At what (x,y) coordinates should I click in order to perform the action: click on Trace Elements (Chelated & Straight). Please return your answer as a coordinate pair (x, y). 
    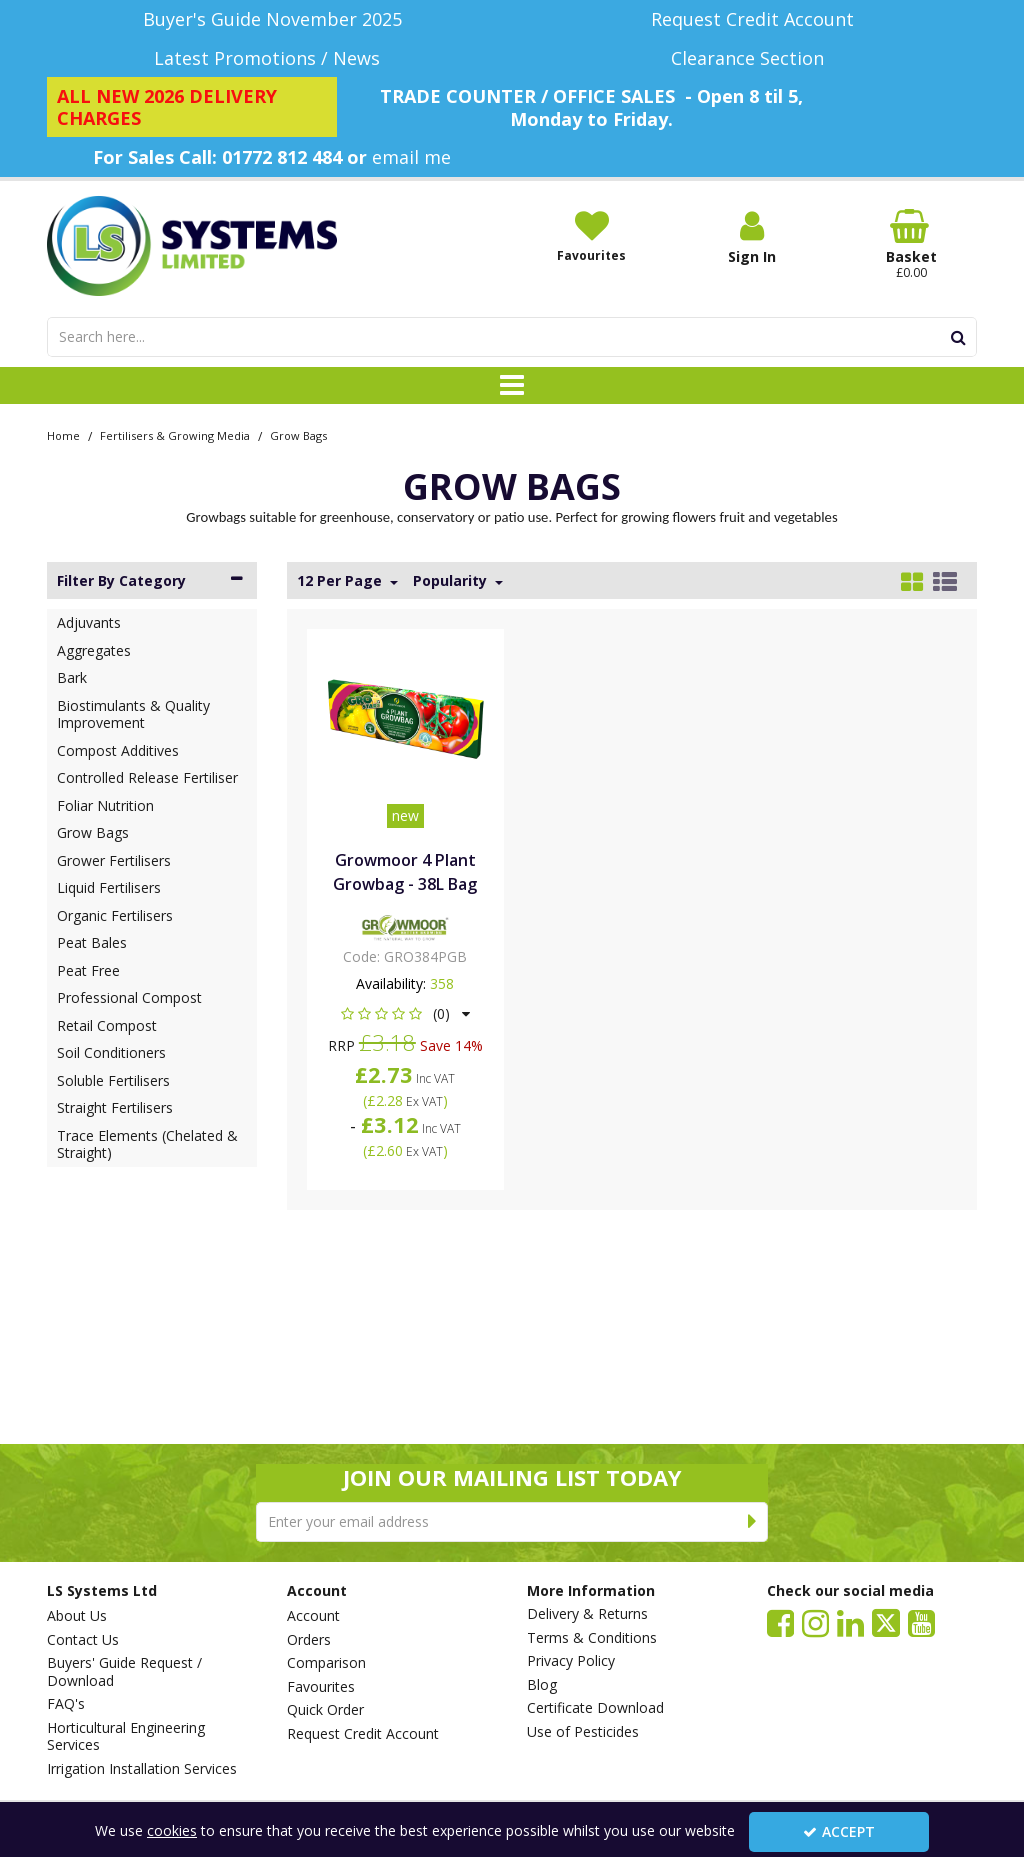
    Looking at the image, I should click on (147, 1144).